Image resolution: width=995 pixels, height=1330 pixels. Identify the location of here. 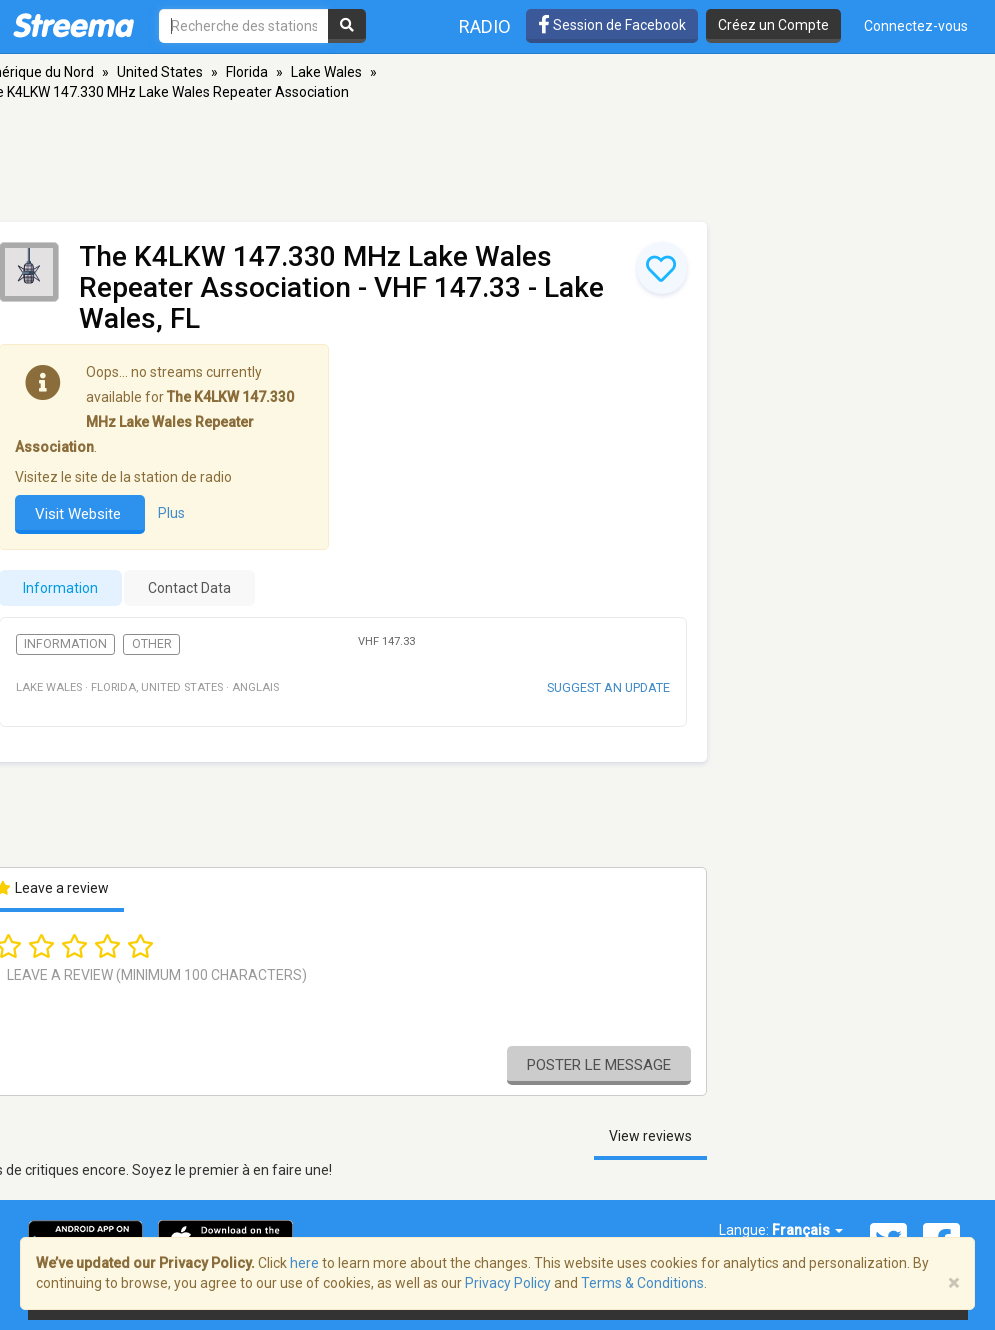
(304, 1263).